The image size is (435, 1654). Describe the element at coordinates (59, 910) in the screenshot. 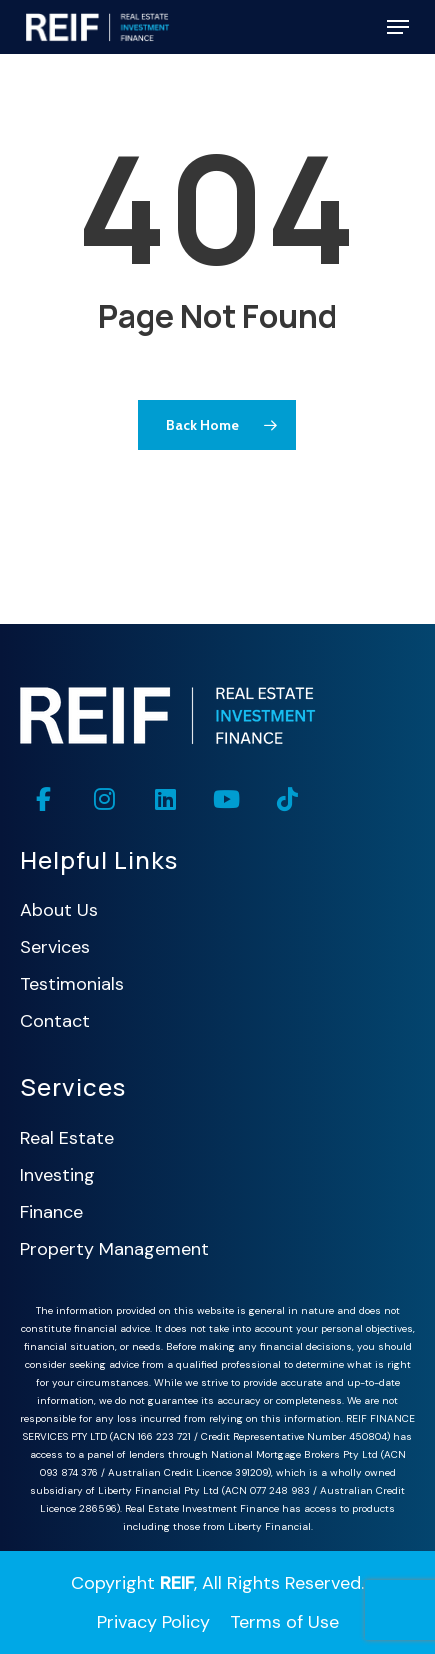

I see `About Us` at that location.